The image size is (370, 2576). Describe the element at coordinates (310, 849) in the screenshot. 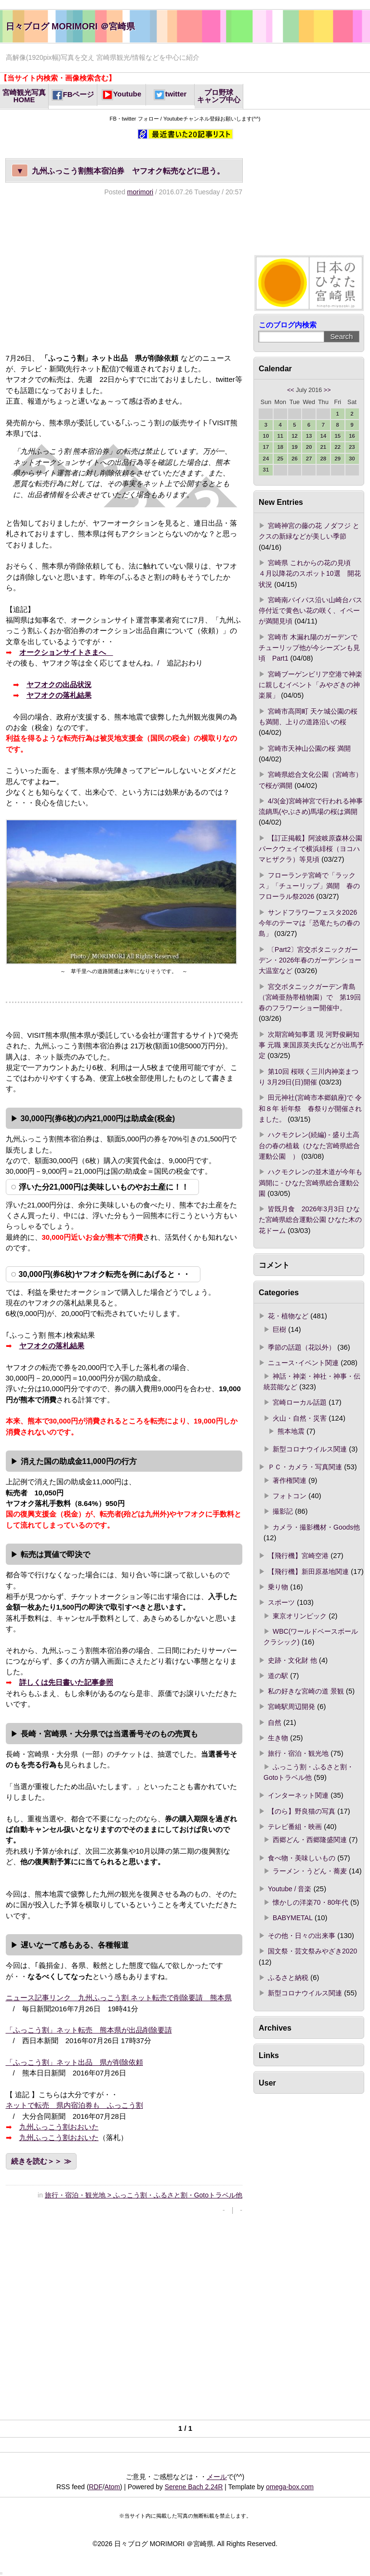

I see `【訂正掲載】阿波岐原森林公園パークウェイで横浜緋桜（ヨコハマヒザクラ）等見頃` at that location.